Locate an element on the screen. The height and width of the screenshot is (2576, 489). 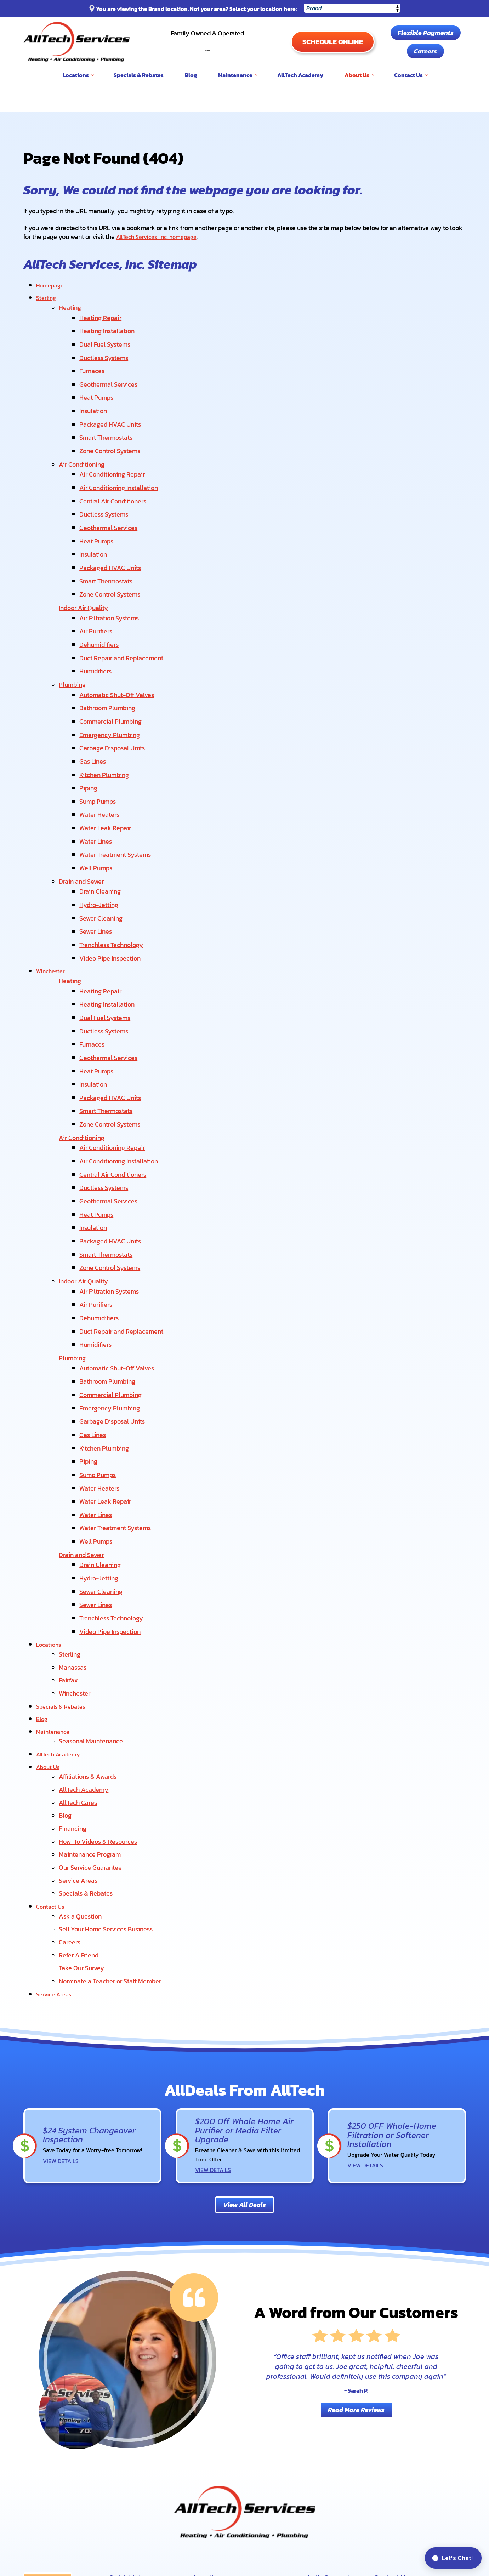
Join is located at coordinates (421, 2523).